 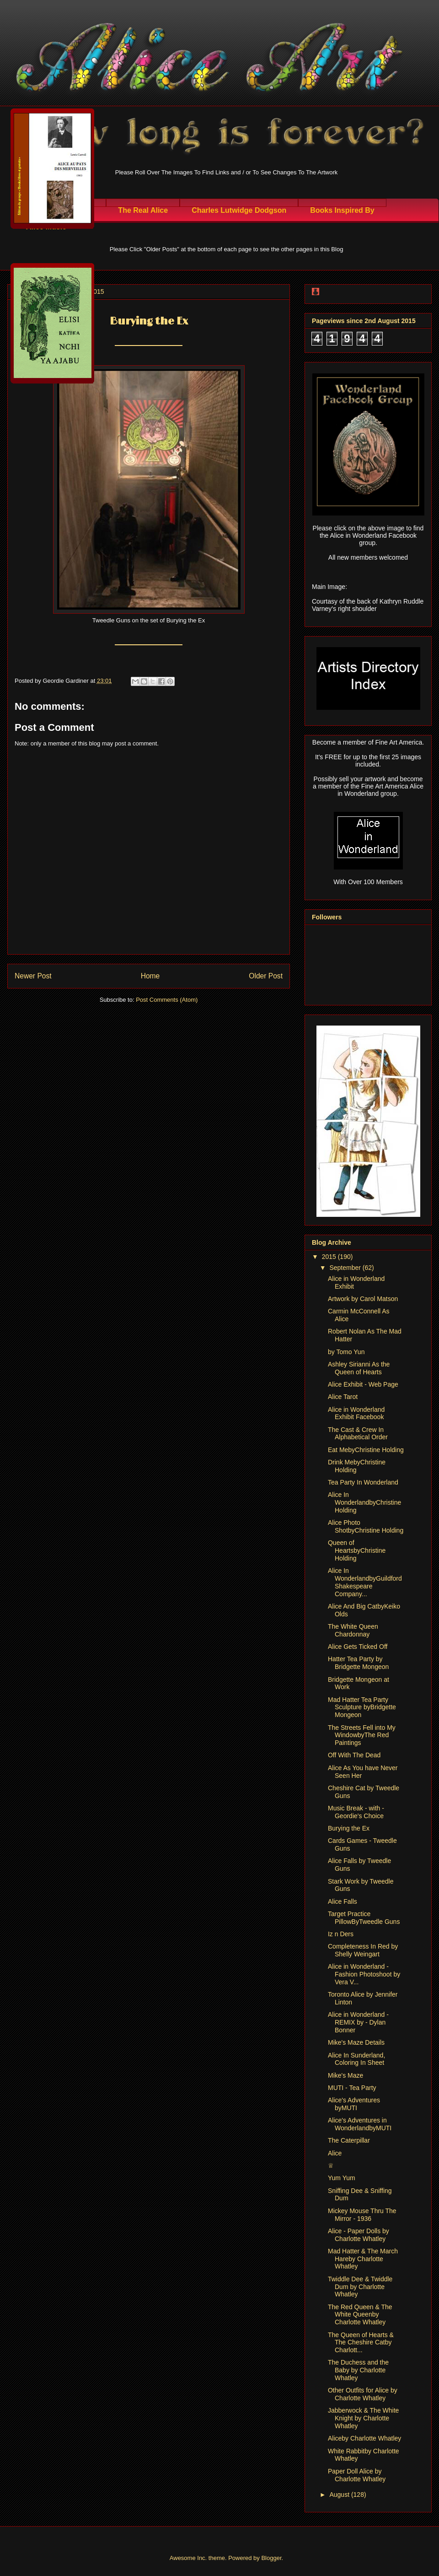 I want to click on Aliceby Charlotte Whatley, so click(x=364, y=2438).